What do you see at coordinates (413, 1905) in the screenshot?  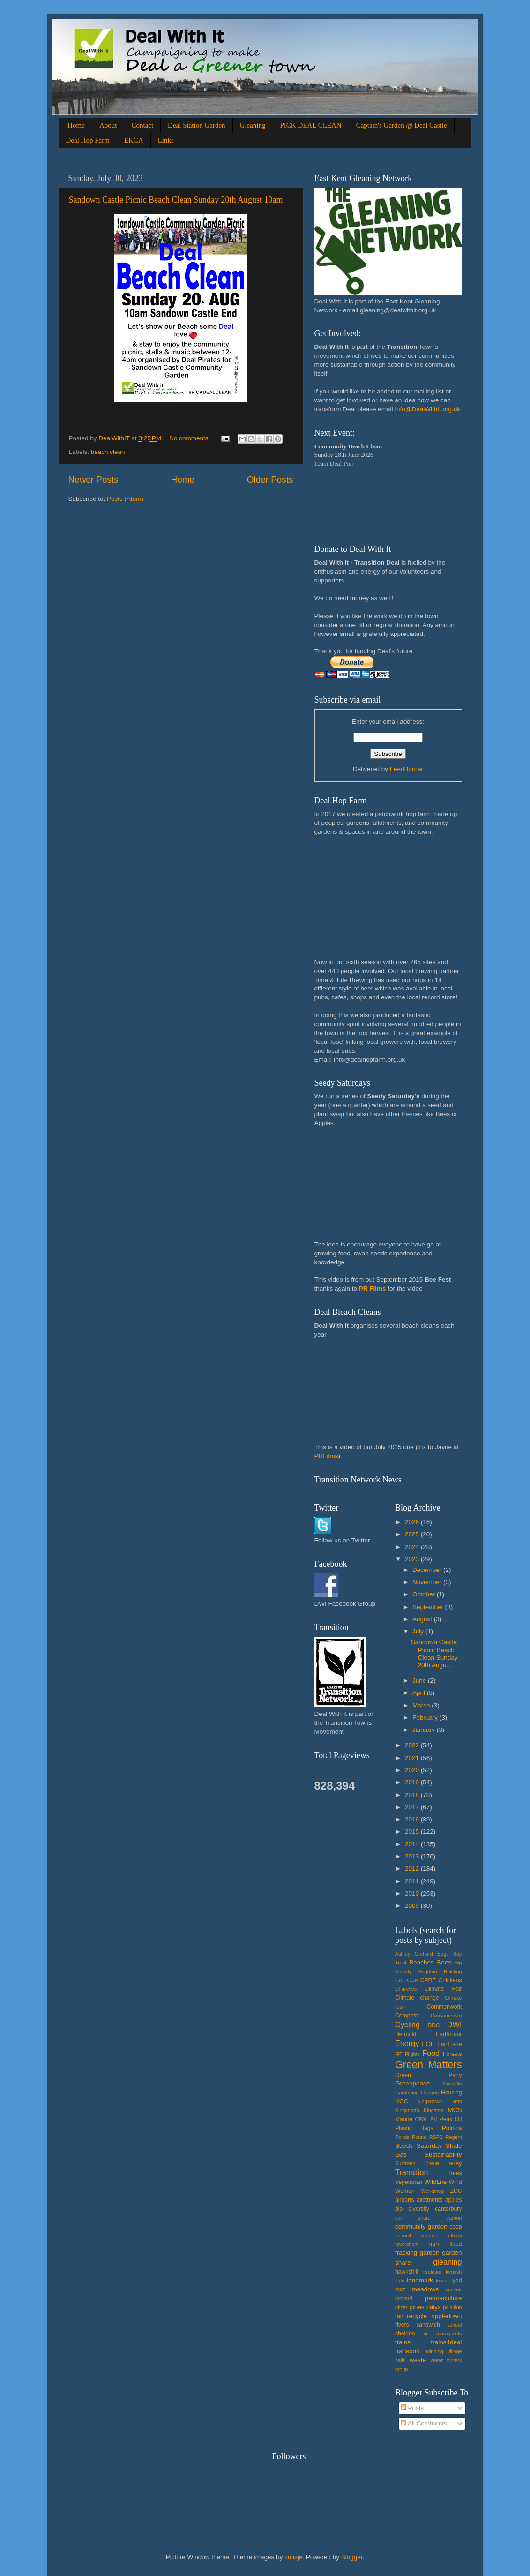 I see `2009` at bounding box center [413, 1905].